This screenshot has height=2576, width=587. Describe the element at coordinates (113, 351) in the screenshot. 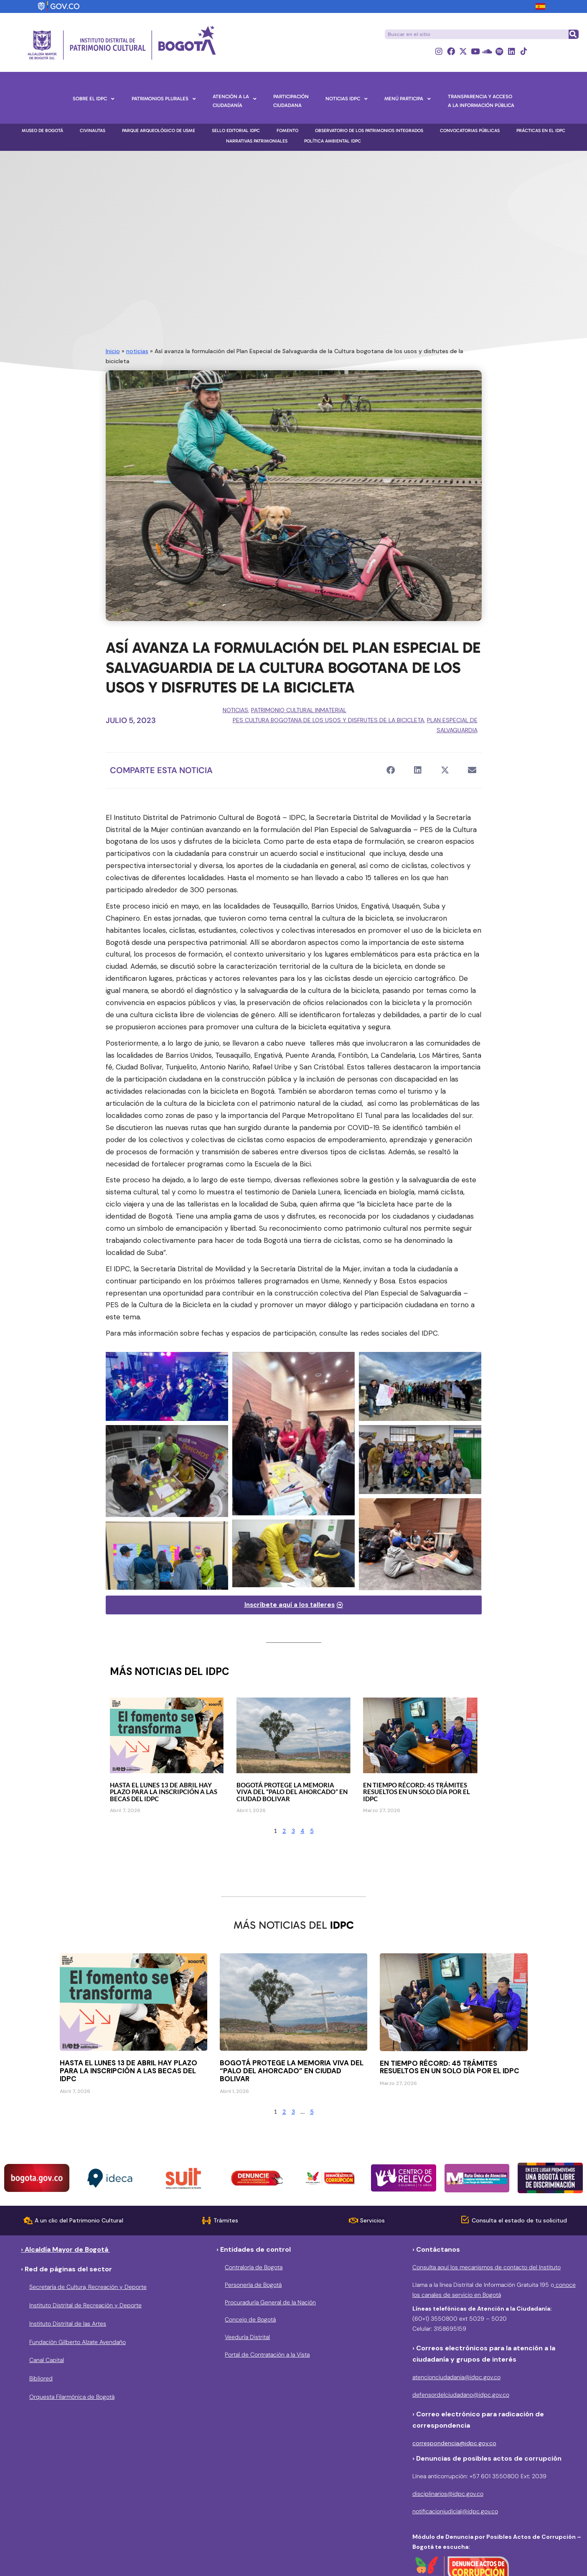

I see `Inicio` at that location.